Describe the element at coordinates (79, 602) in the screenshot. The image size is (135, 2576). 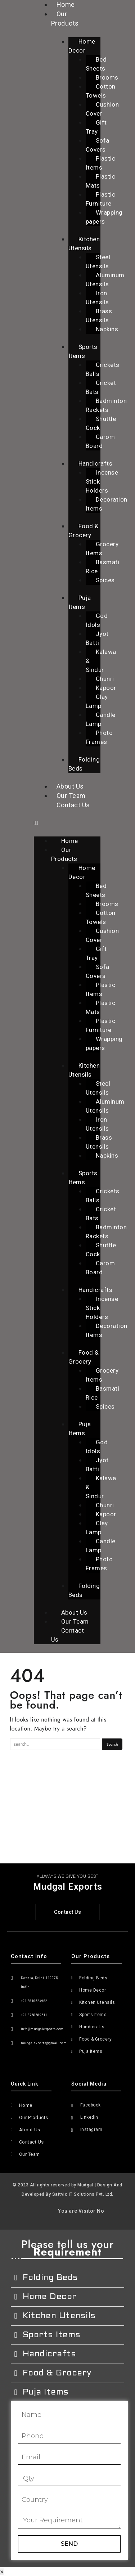
I see `Puja Items` at that location.